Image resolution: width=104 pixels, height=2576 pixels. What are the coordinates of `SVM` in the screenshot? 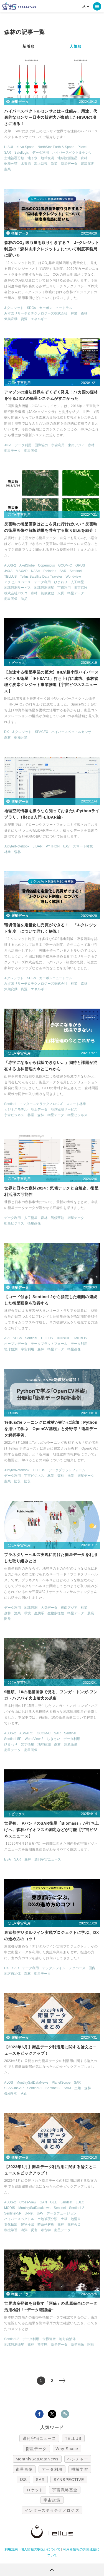 It's located at (67, 2088).